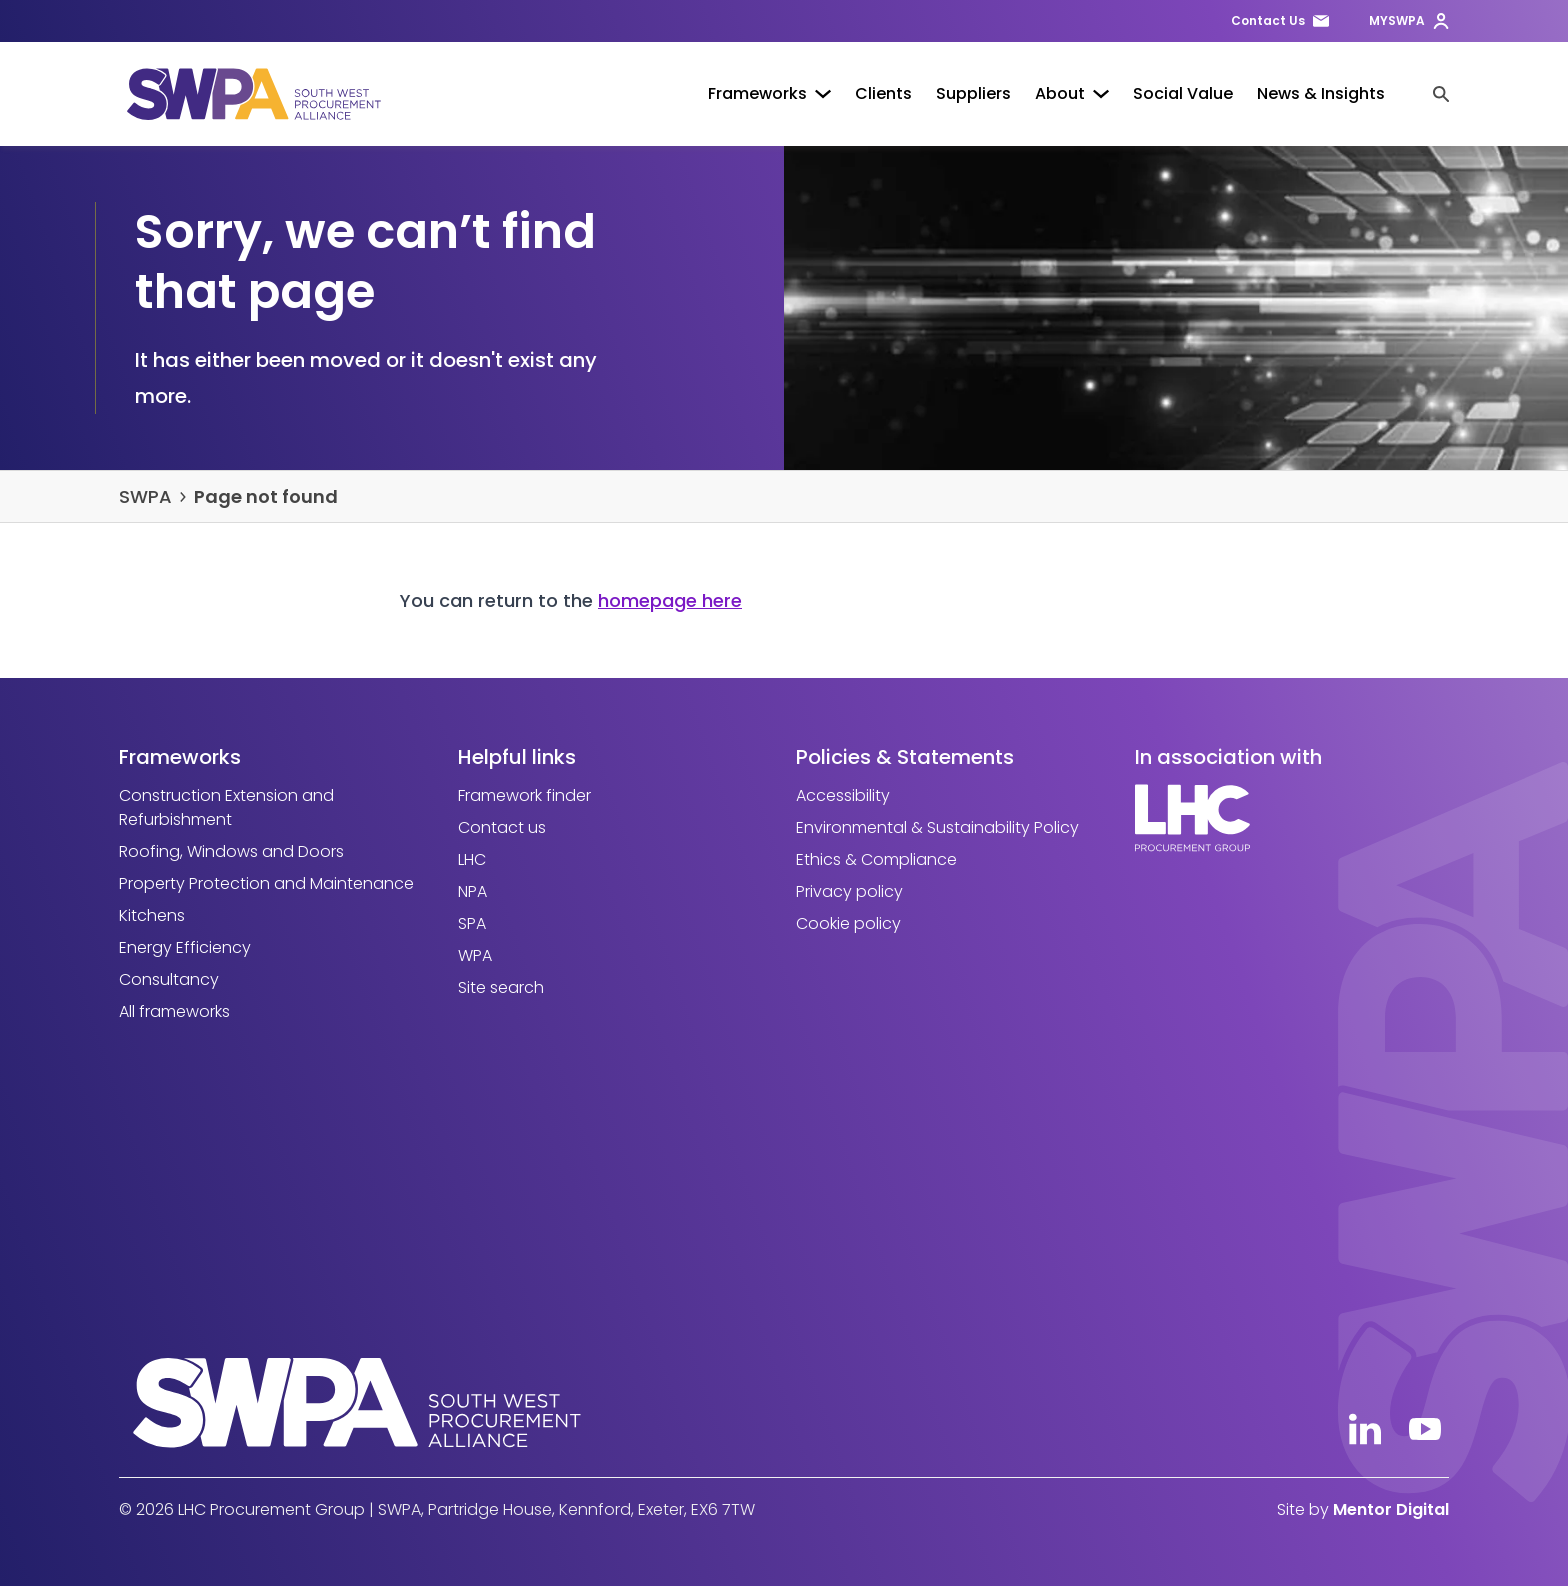 The image size is (1568, 1586). What do you see at coordinates (973, 93) in the screenshot?
I see `Suppliers` at bounding box center [973, 93].